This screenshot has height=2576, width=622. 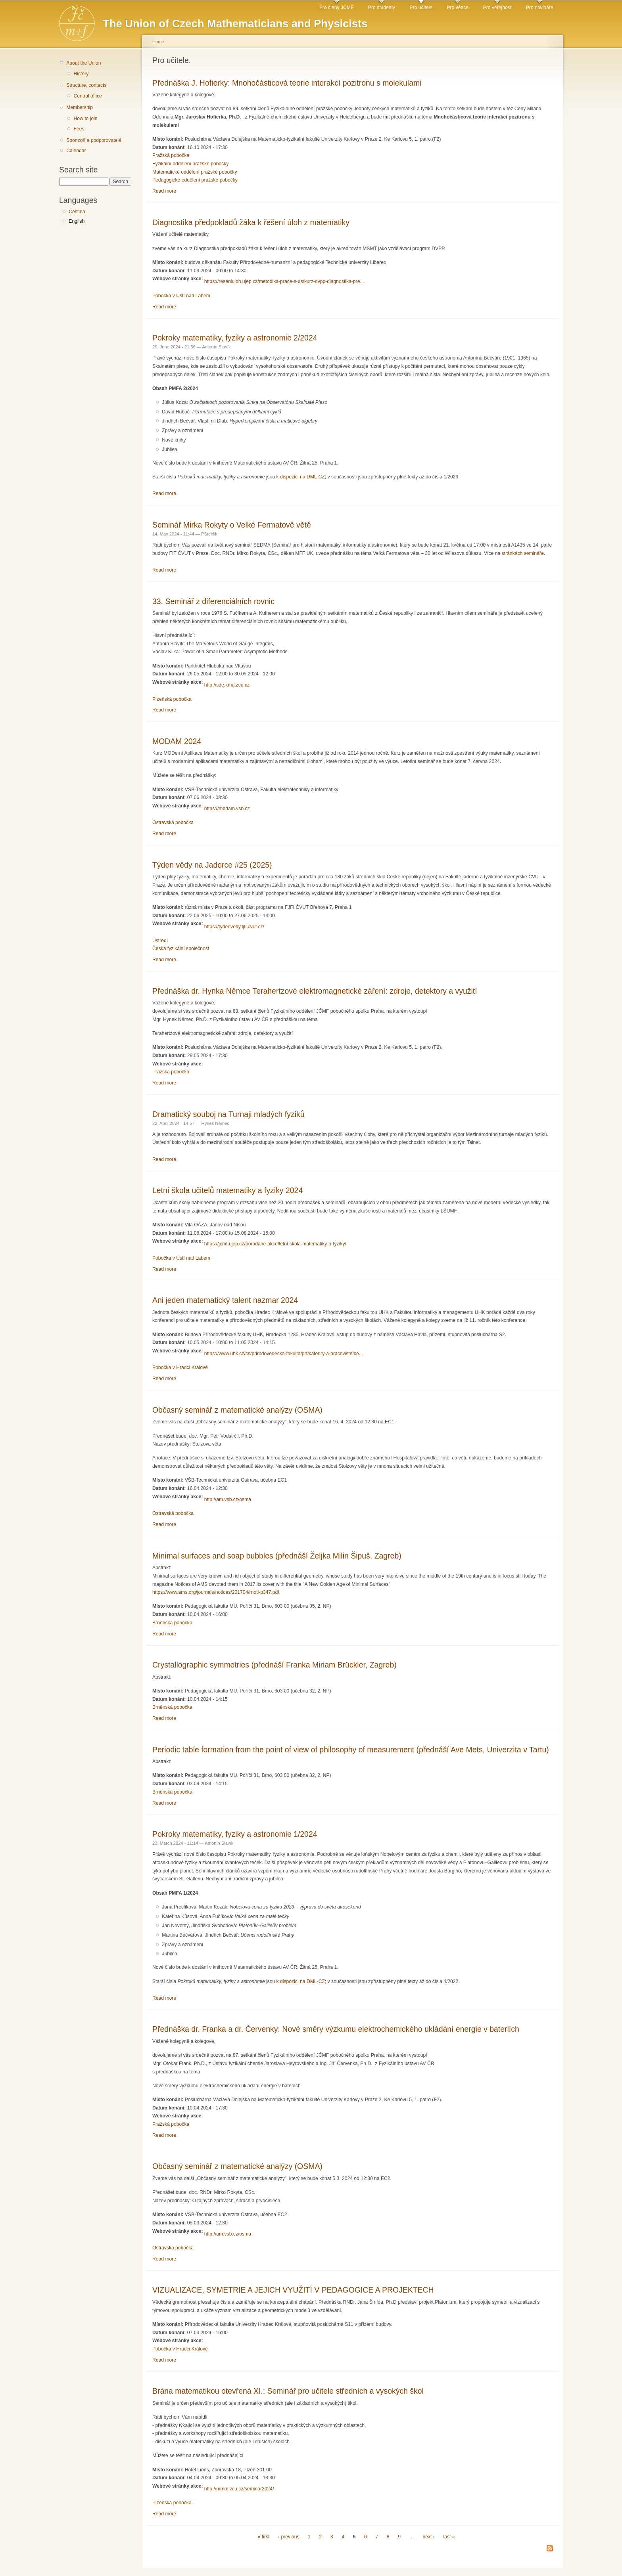 What do you see at coordinates (336, 7) in the screenshot?
I see `Pro členy JČMF` at bounding box center [336, 7].